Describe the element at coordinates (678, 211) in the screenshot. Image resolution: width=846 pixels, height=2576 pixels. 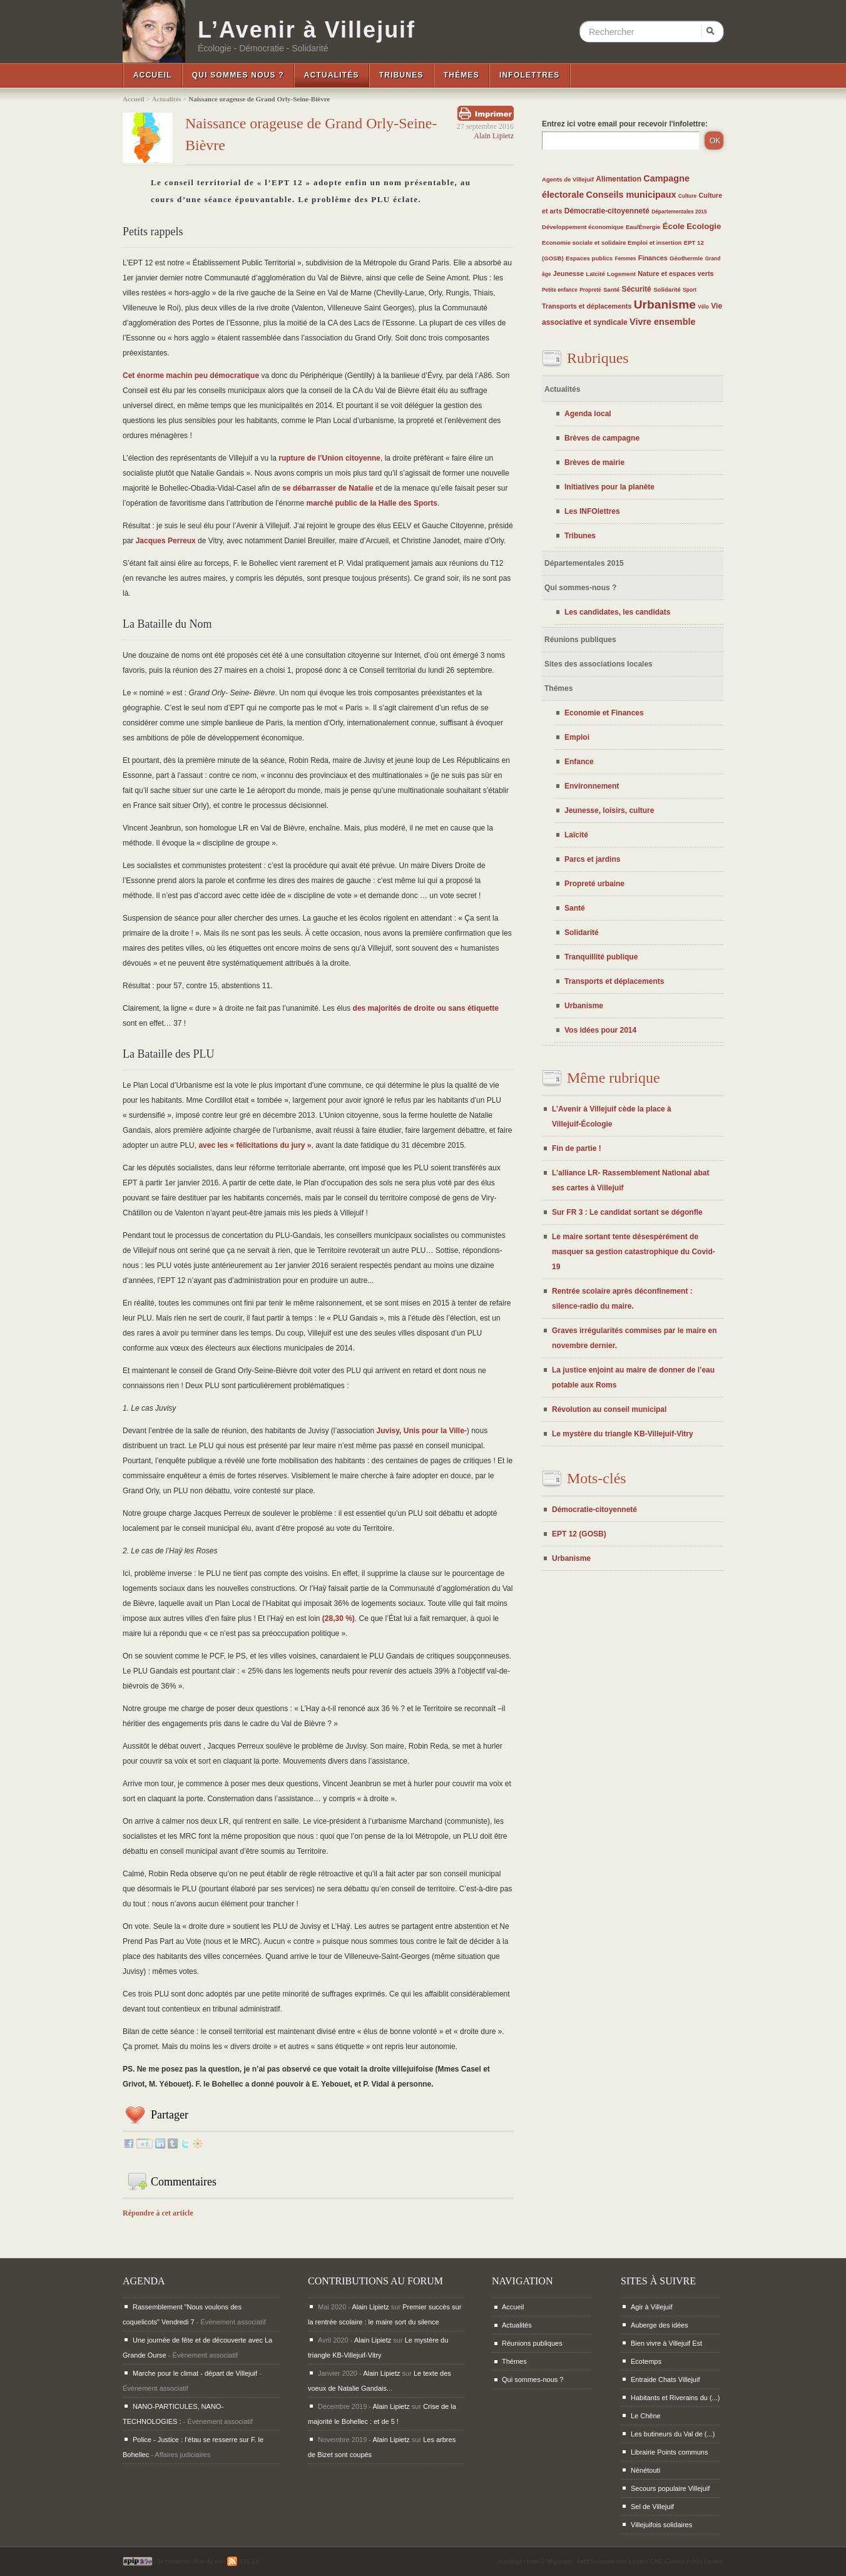
I see `Départementales 2015` at that location.